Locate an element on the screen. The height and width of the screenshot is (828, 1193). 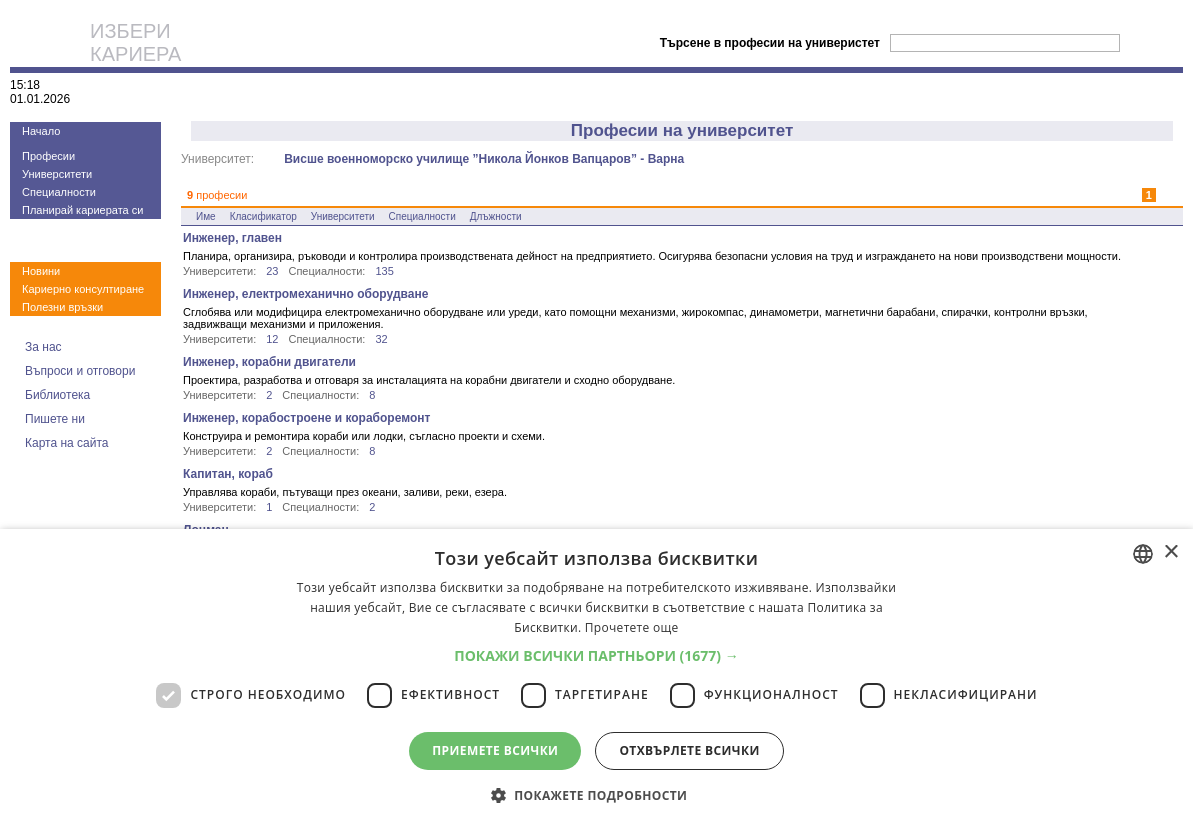
Капитан, кораб is located at coordinates (228, 474).